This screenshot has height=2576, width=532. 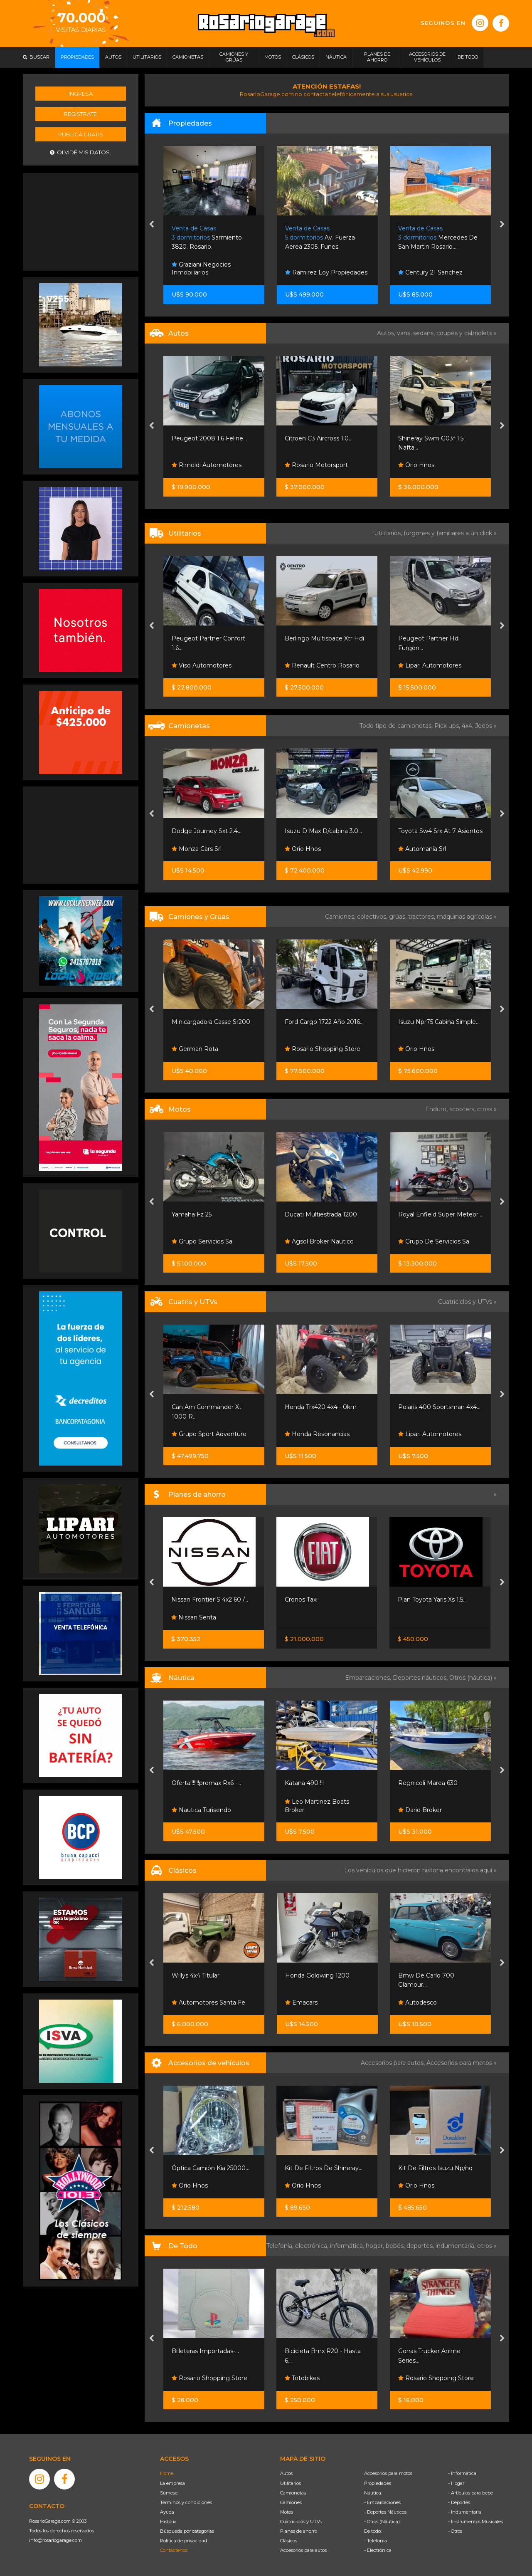 What do you see at coordinates (312, 2246) in the screenshot?
I see `electrónica,` at bounding box center [312, 2246].